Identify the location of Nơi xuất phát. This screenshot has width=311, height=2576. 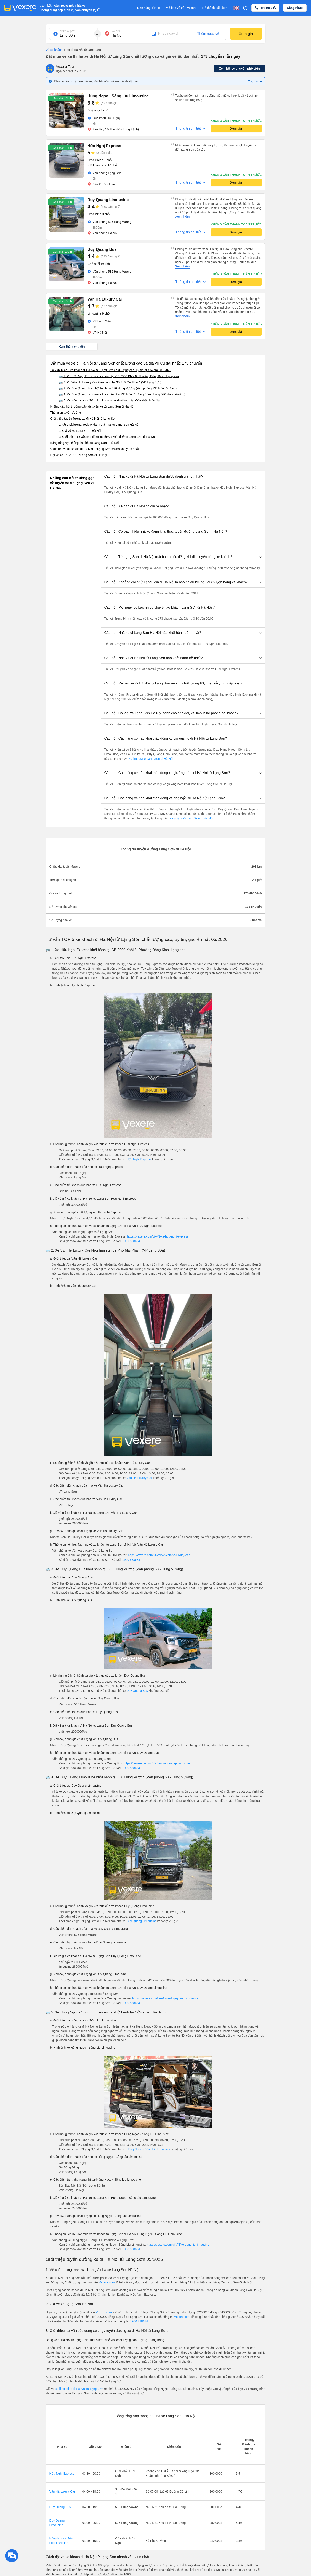
(67, 31).